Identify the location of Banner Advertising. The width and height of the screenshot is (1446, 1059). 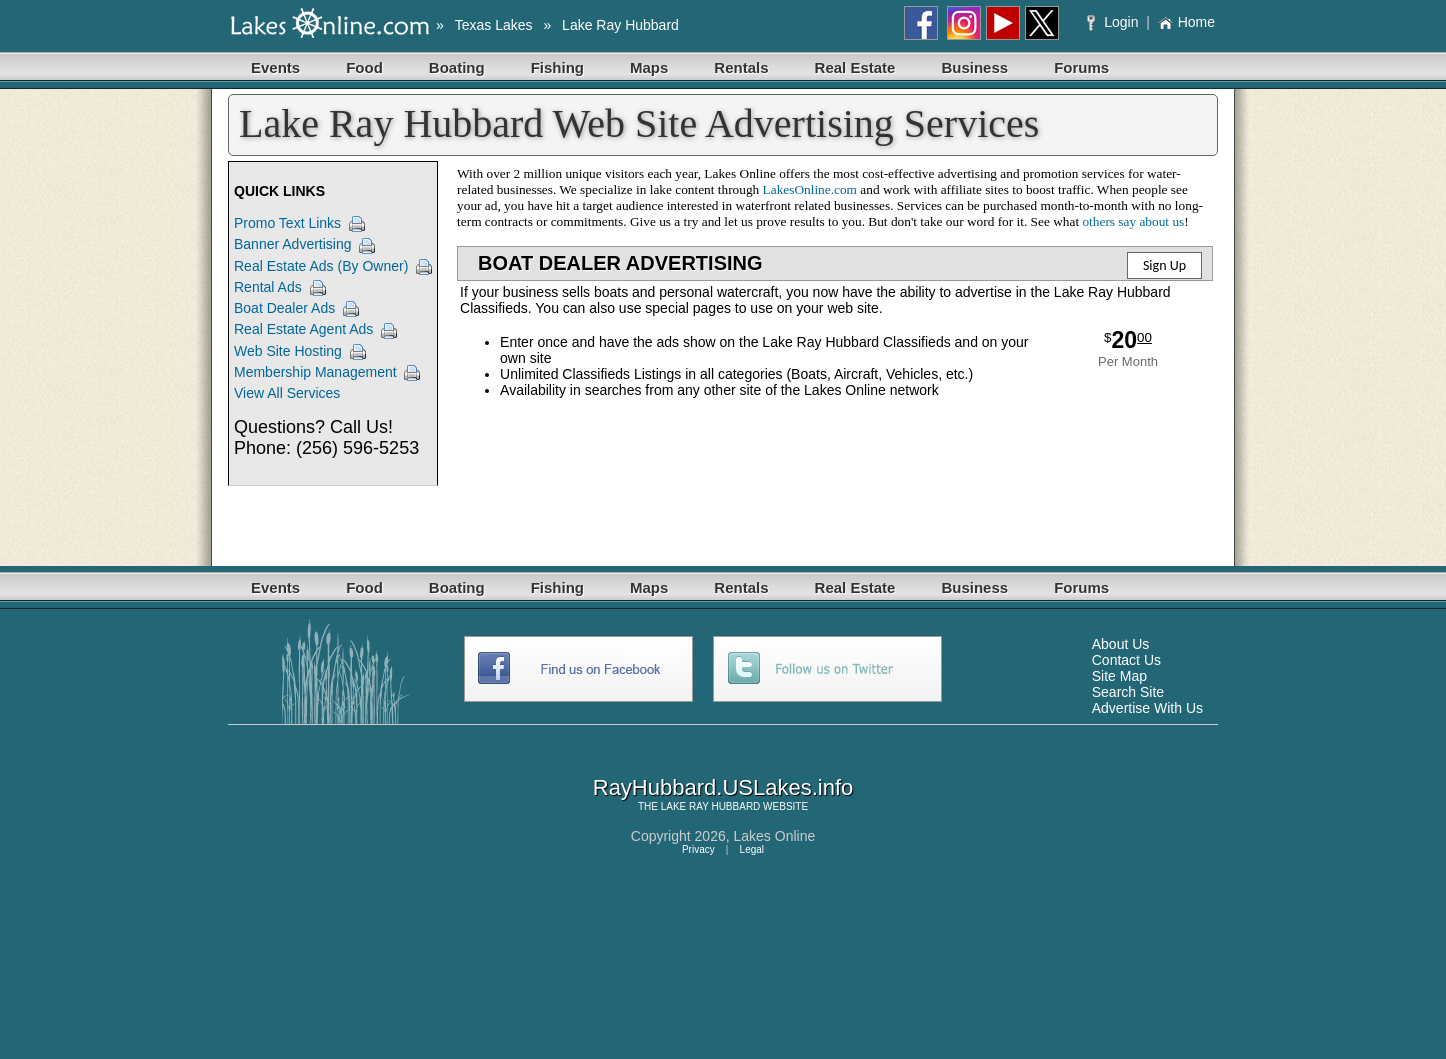
(293, 244).